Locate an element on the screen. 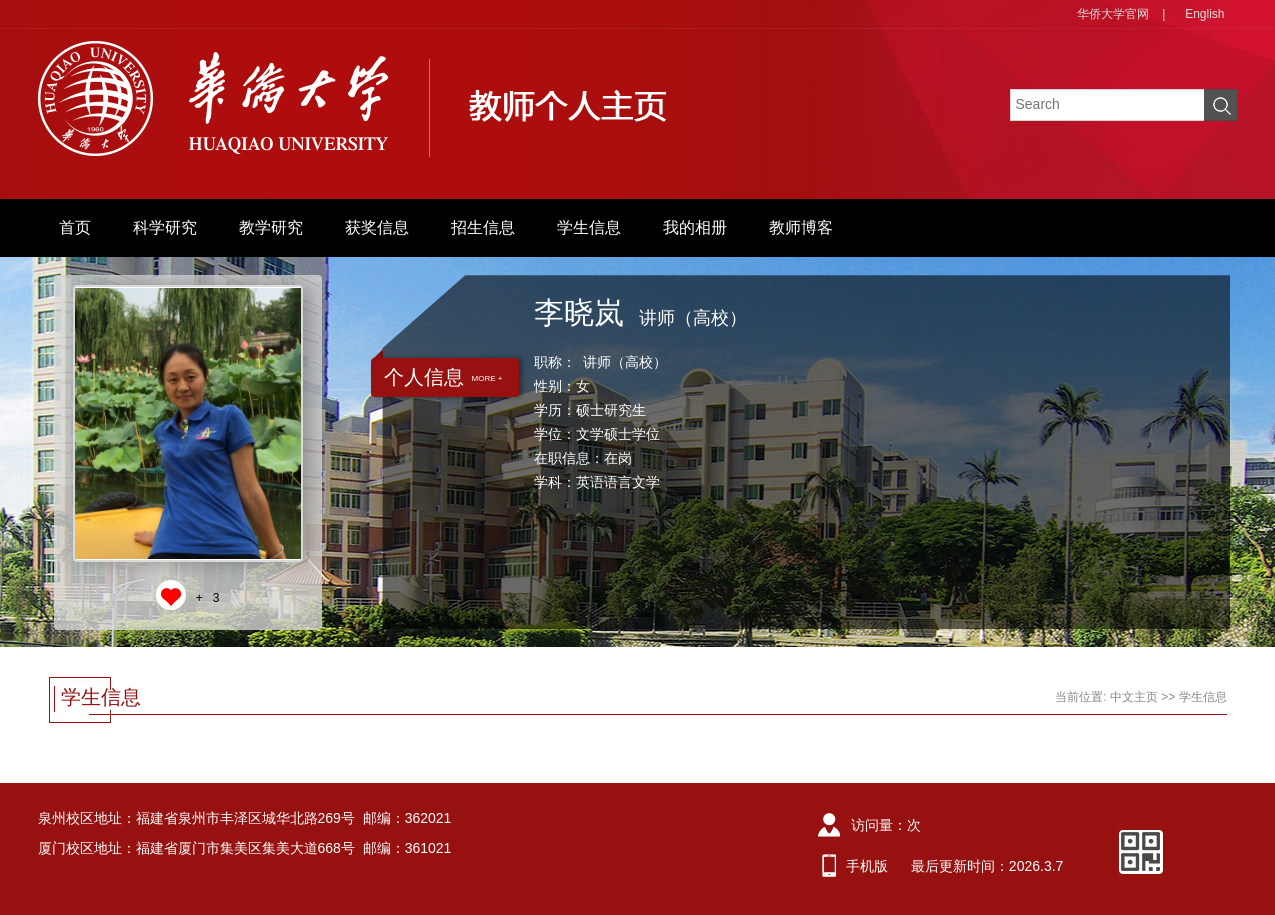  获奖信息 is located at coordinates (377, 227).